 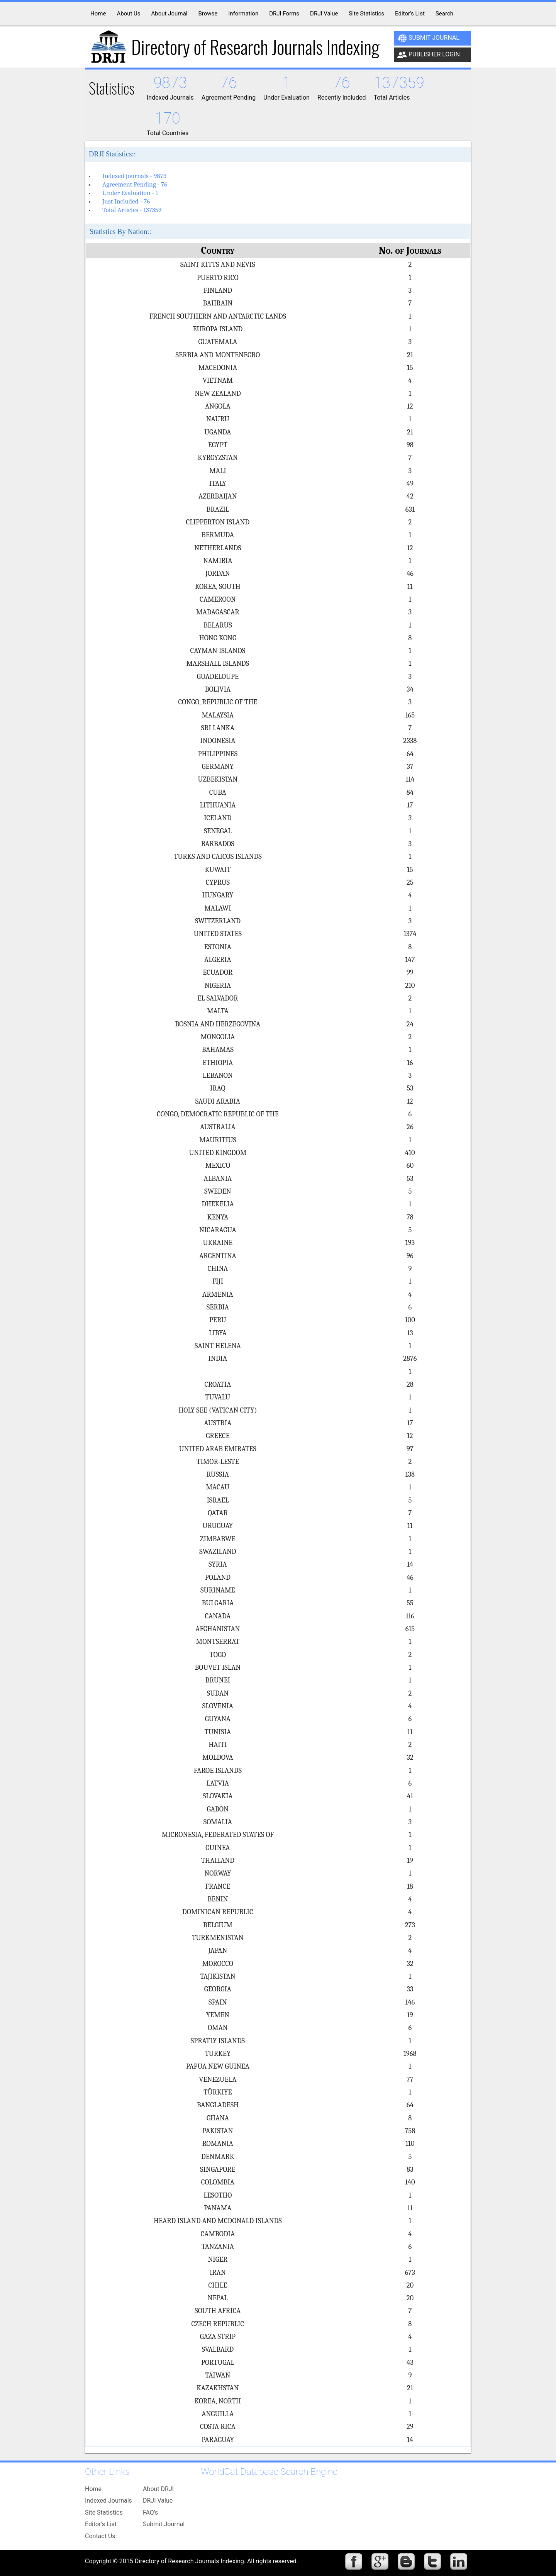 What do you see at coordinates (218, 933) in the screenshot?
I see `UNITED STATES` at bounding box center [218, 933].